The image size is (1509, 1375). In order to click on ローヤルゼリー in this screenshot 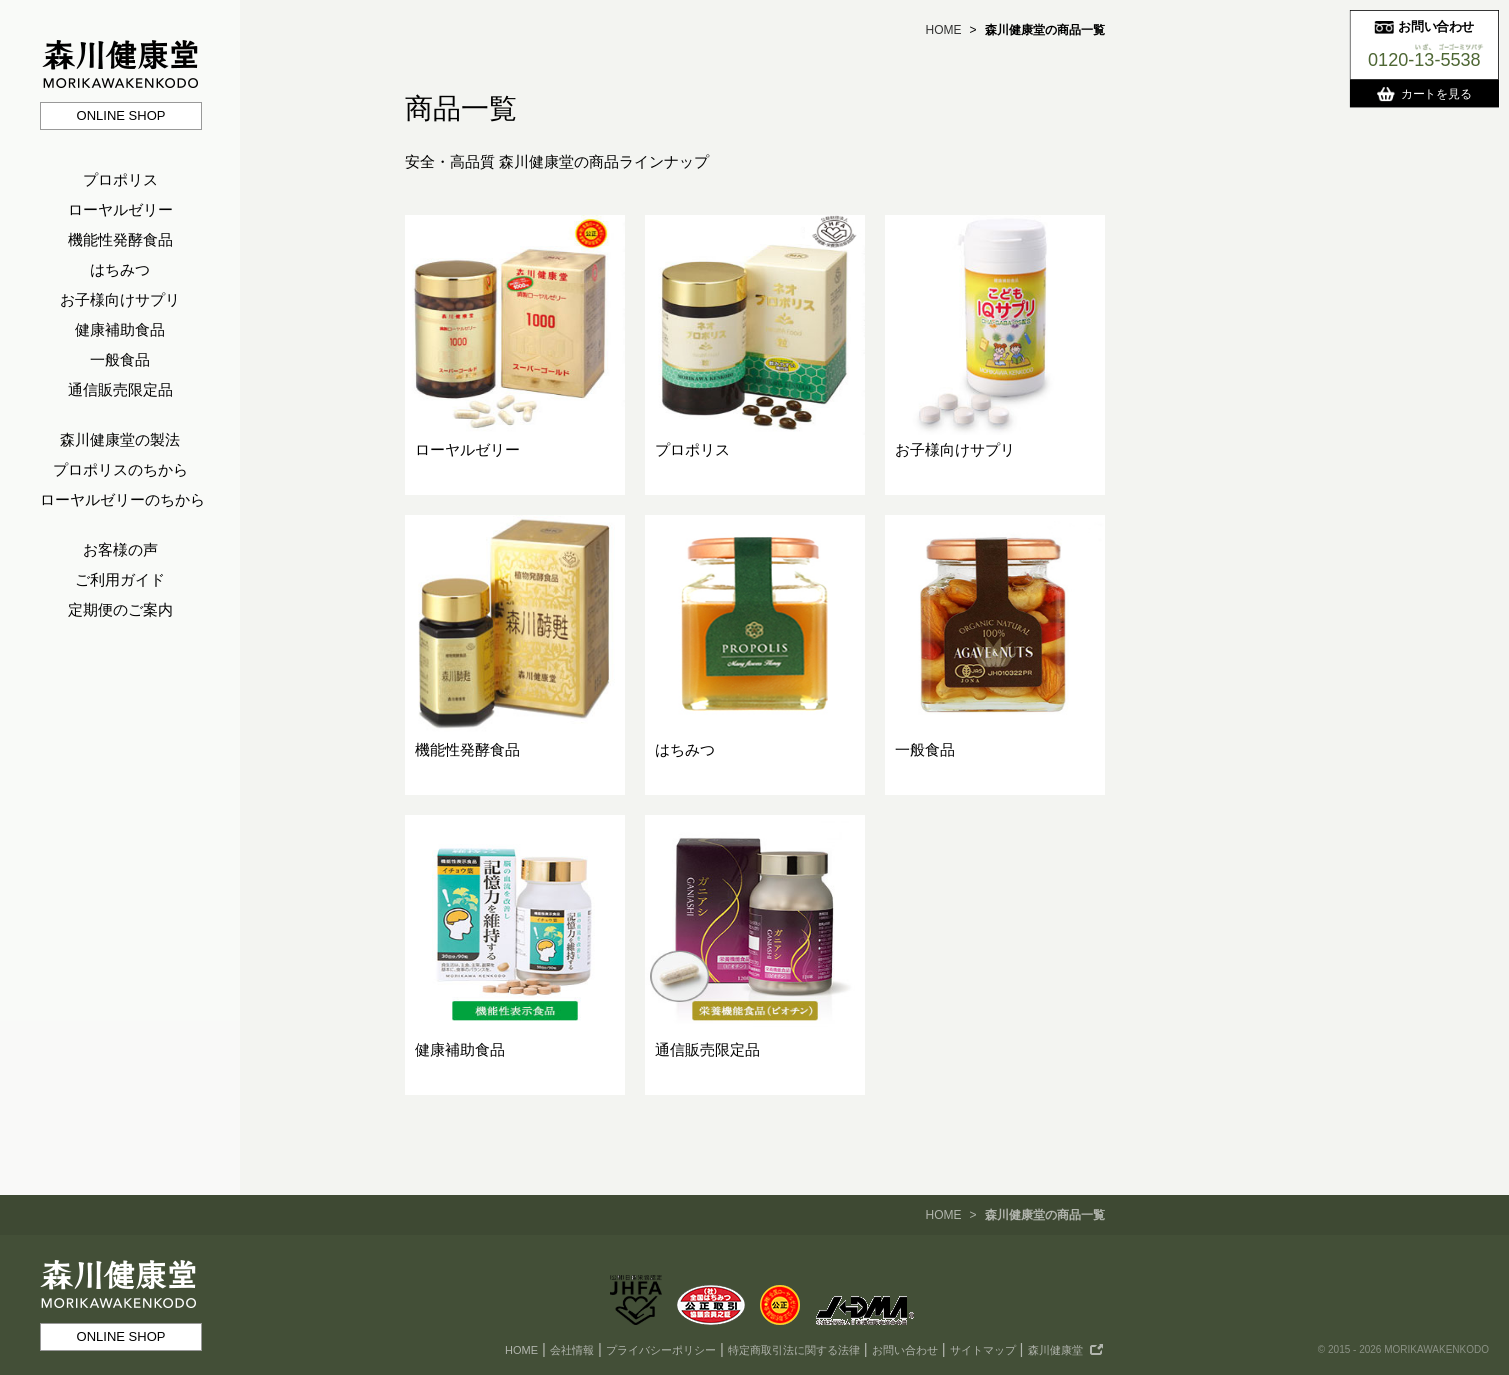, I will do `click(120, 209)`.